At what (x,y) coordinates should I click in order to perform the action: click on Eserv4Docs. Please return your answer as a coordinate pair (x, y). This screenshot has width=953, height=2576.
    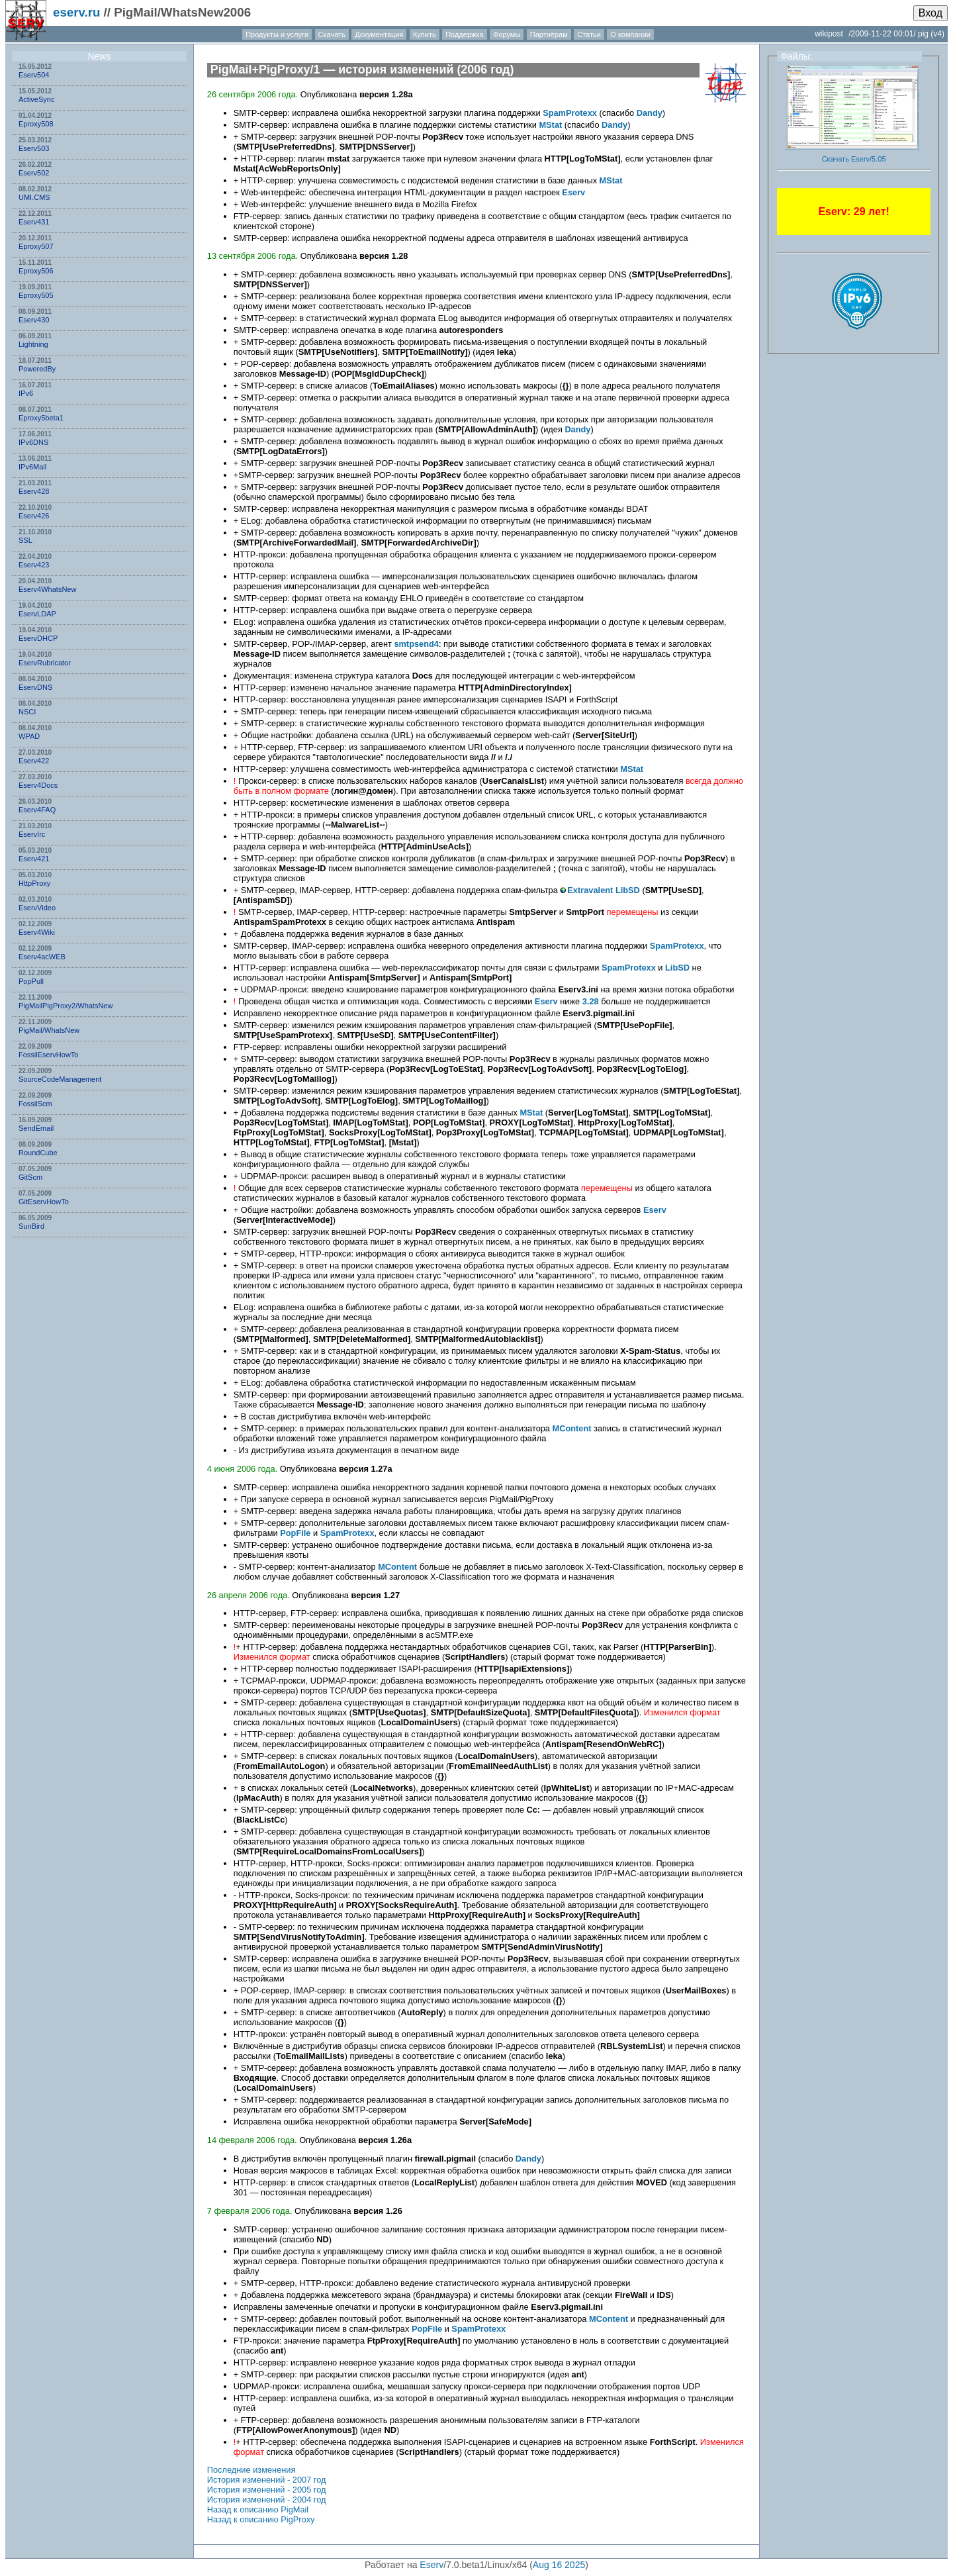
    Looking at the image, I should click on (38, 785).